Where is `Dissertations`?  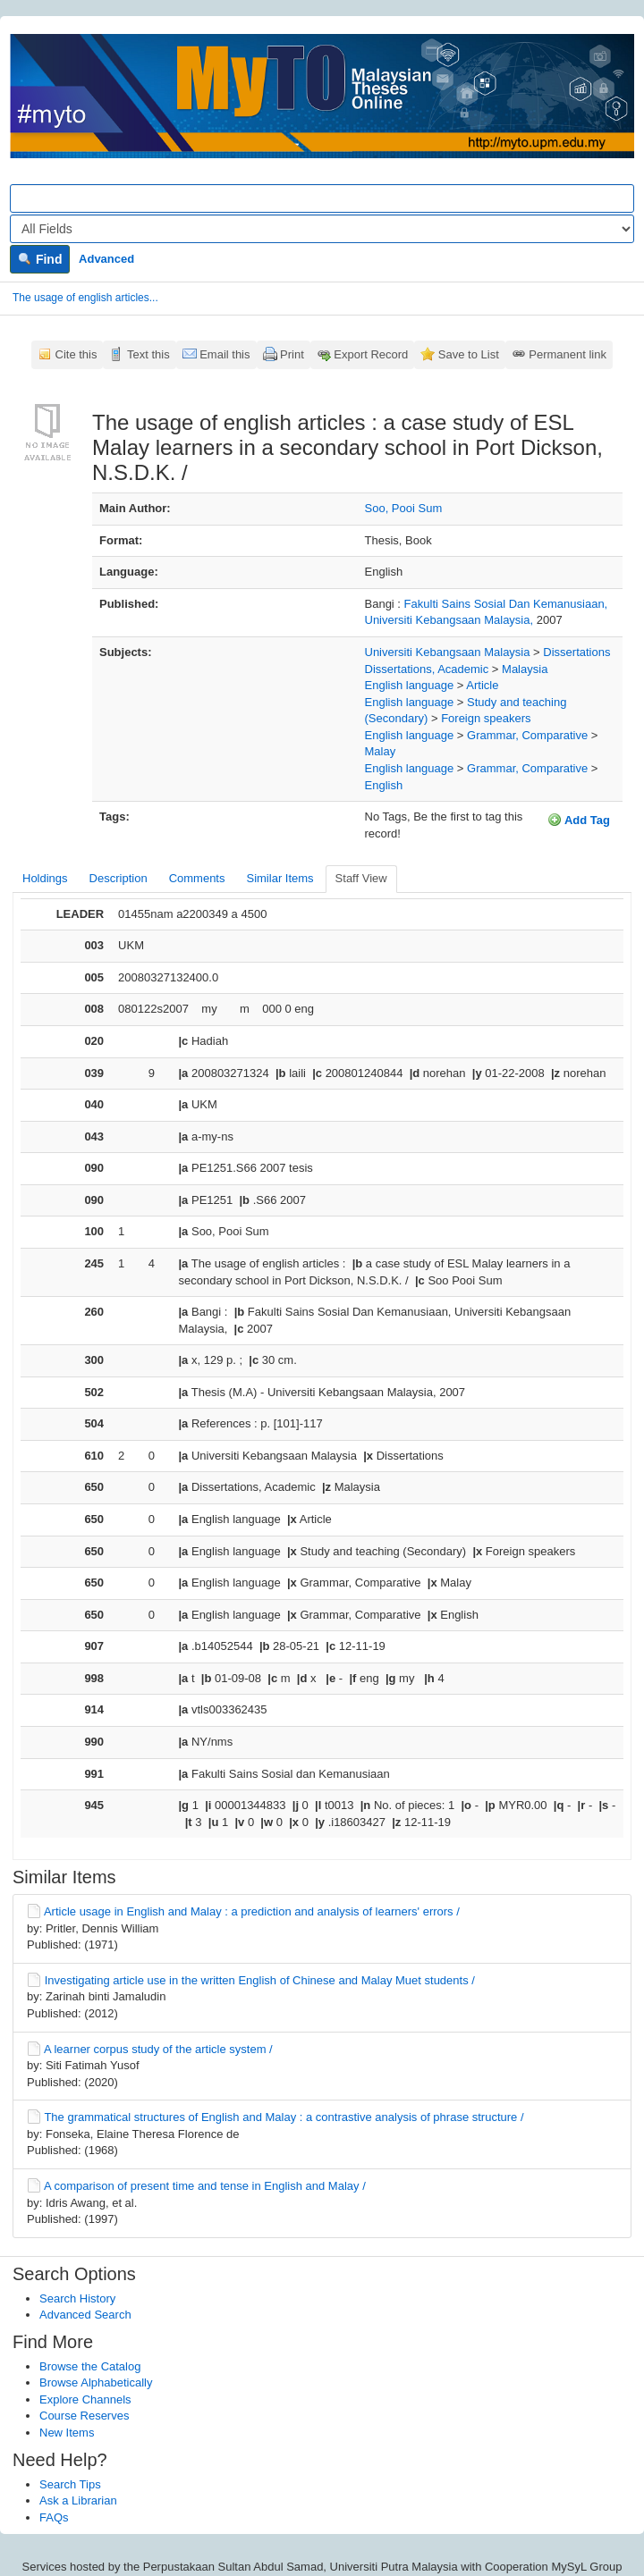
Dissertations is located at coordinates (576, 652).